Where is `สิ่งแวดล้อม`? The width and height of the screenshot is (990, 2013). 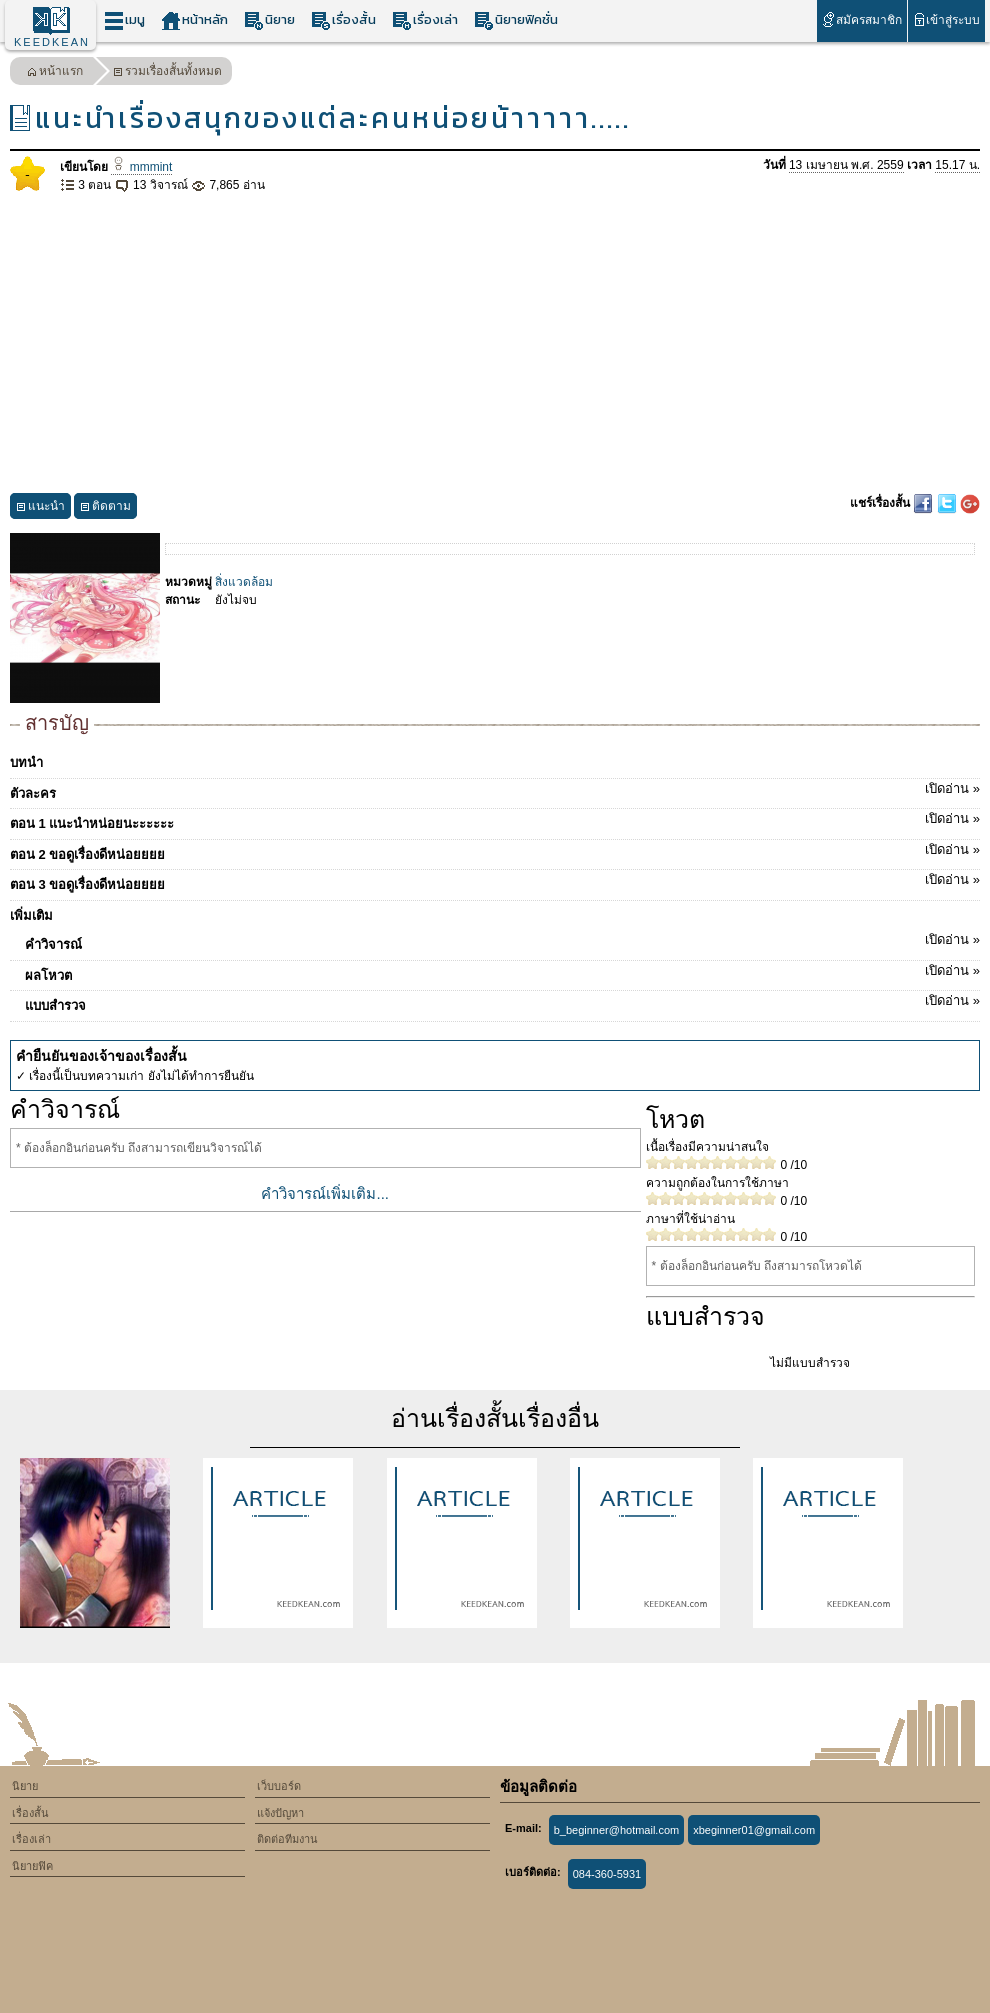 สิ่งแวดล้อม is located at coordinates (244, 582).